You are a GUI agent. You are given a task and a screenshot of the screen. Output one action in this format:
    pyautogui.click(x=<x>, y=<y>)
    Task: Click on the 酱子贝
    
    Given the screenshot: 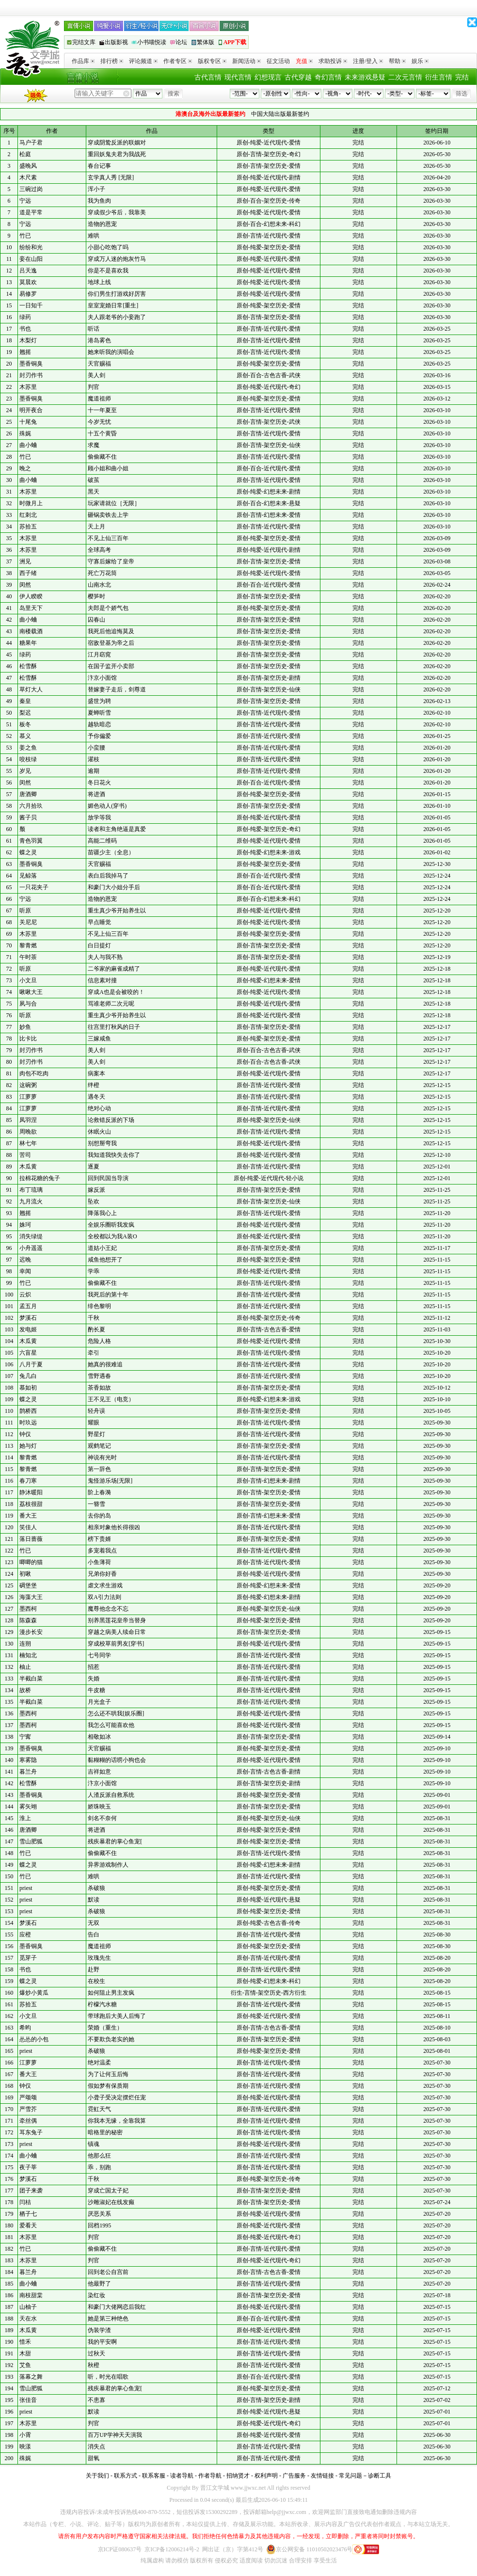 What is the action you would take?
    pyautogui.click(x=28, y=817)
    